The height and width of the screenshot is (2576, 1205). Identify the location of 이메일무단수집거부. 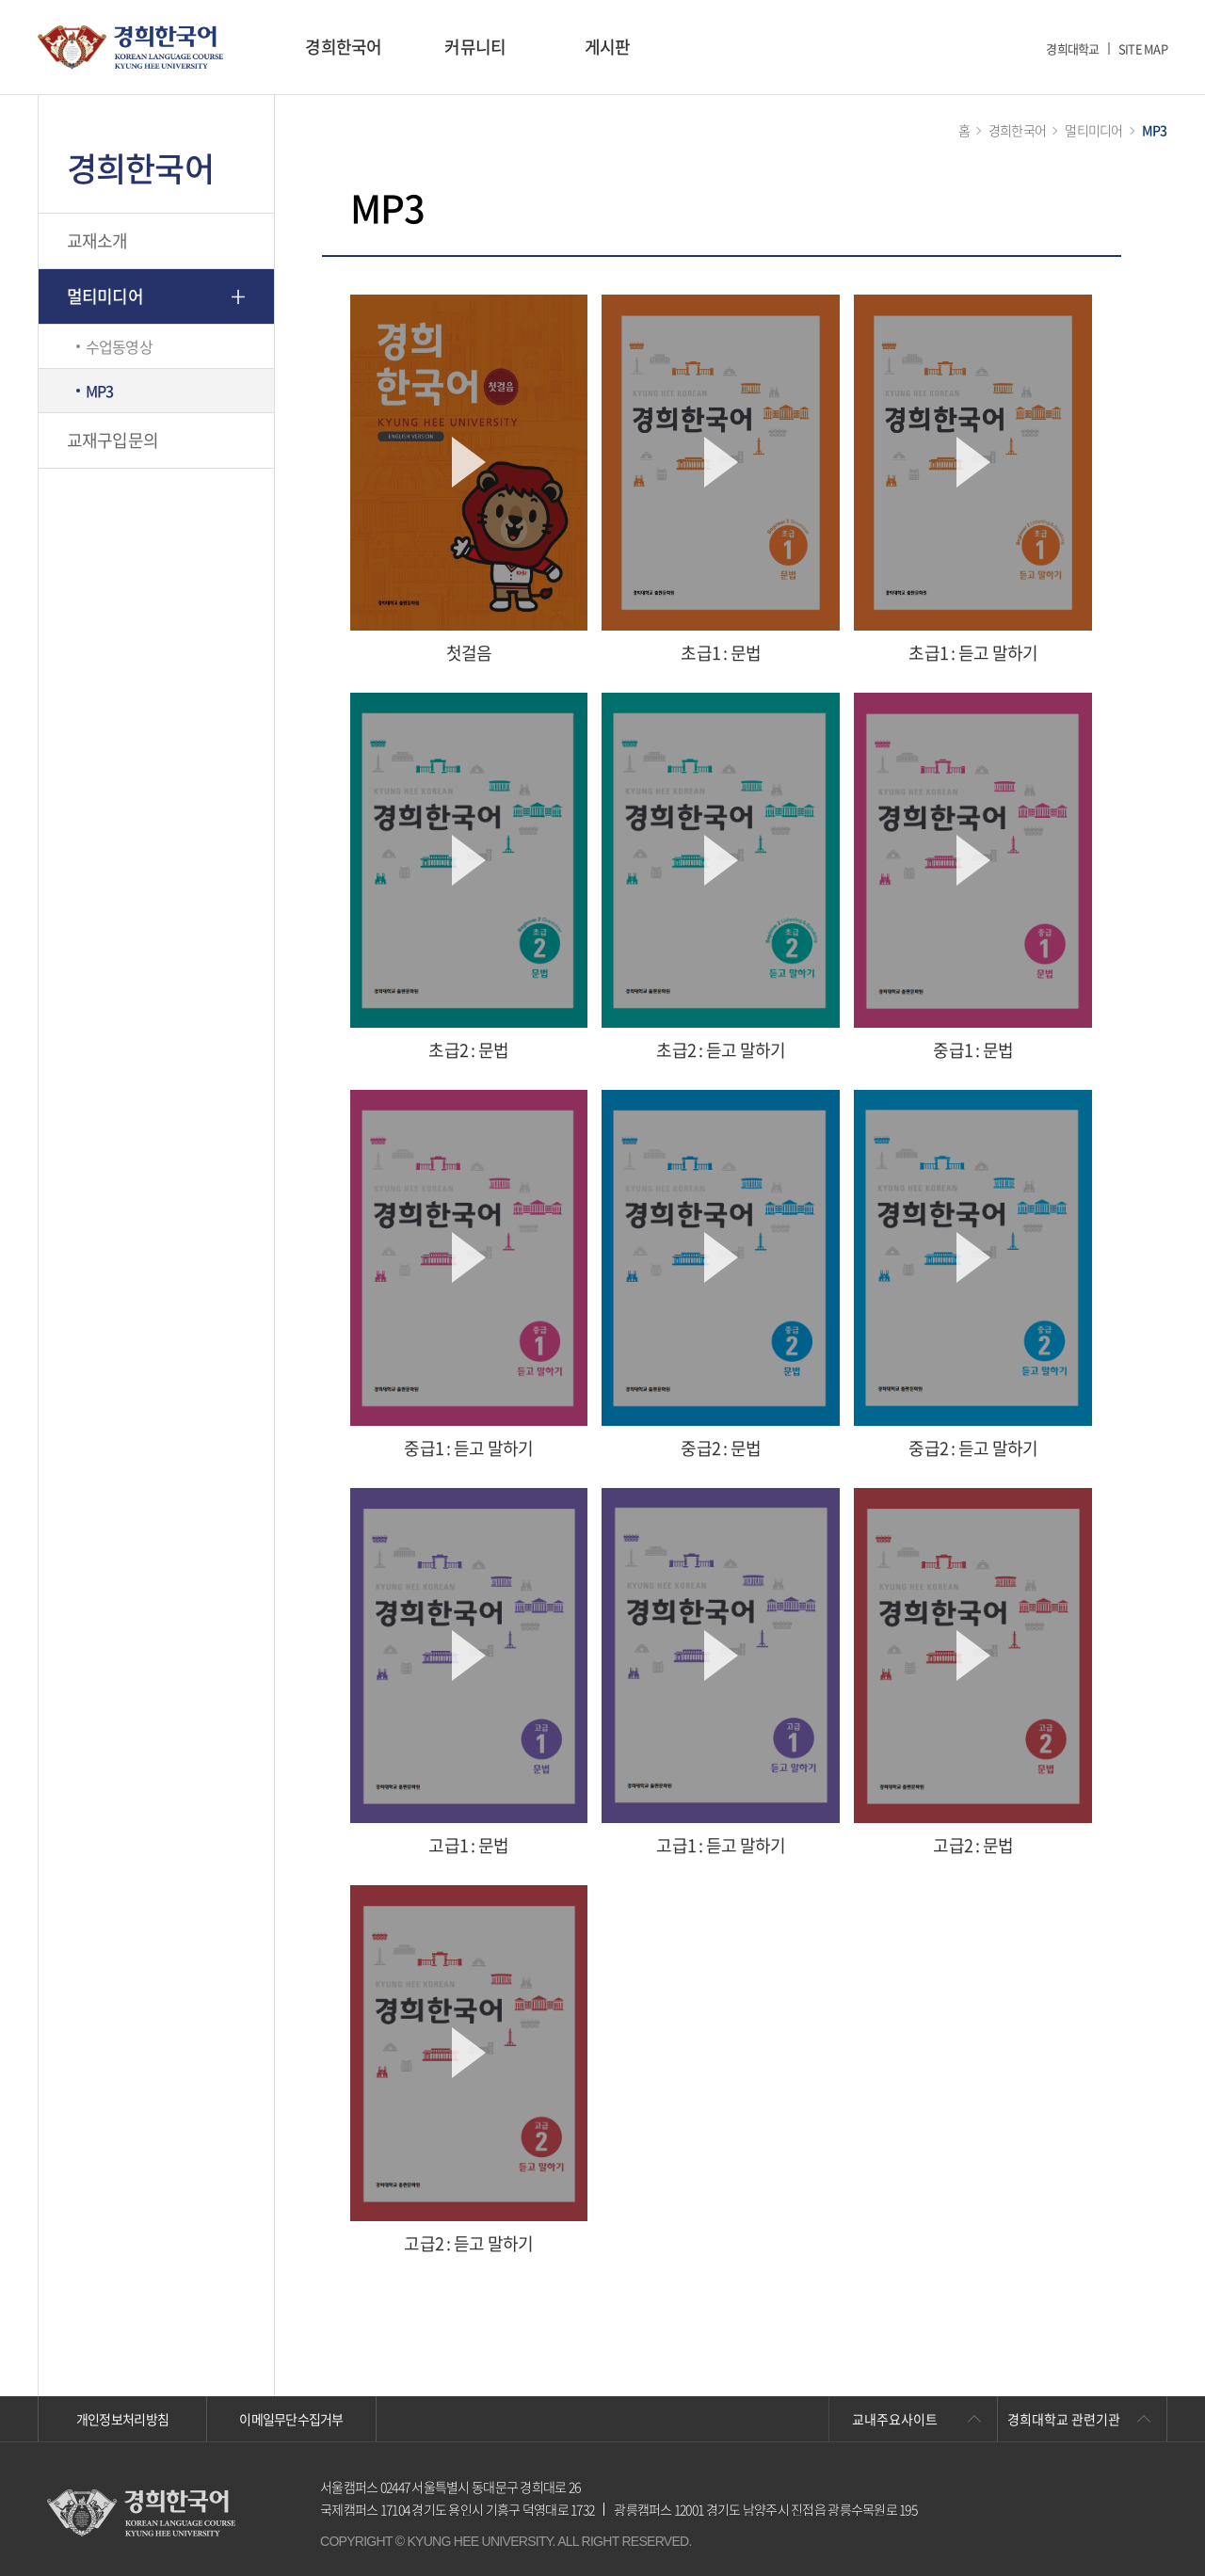
(291, 2418).